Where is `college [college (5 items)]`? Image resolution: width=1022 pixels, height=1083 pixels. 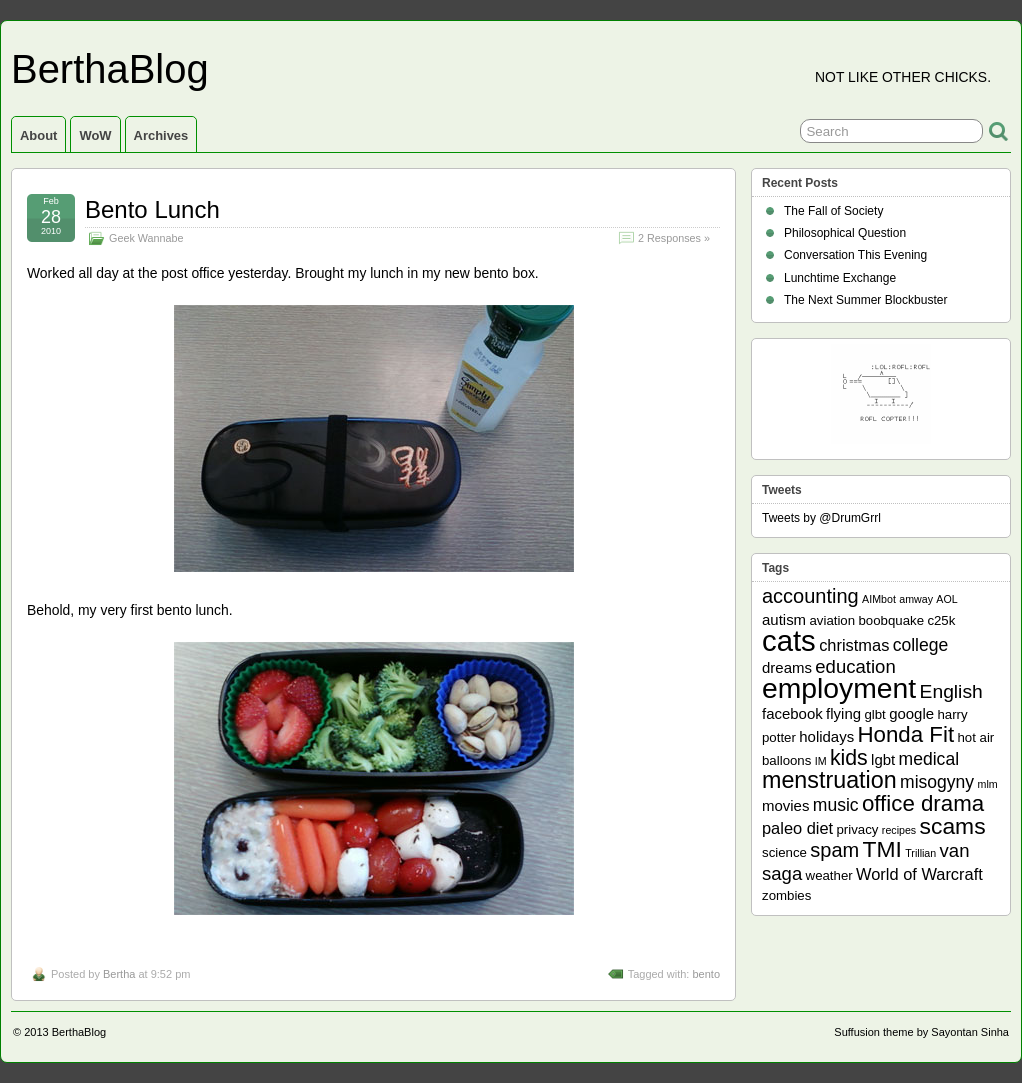
college [college (5 items)] is located at coordinates (921, 645).